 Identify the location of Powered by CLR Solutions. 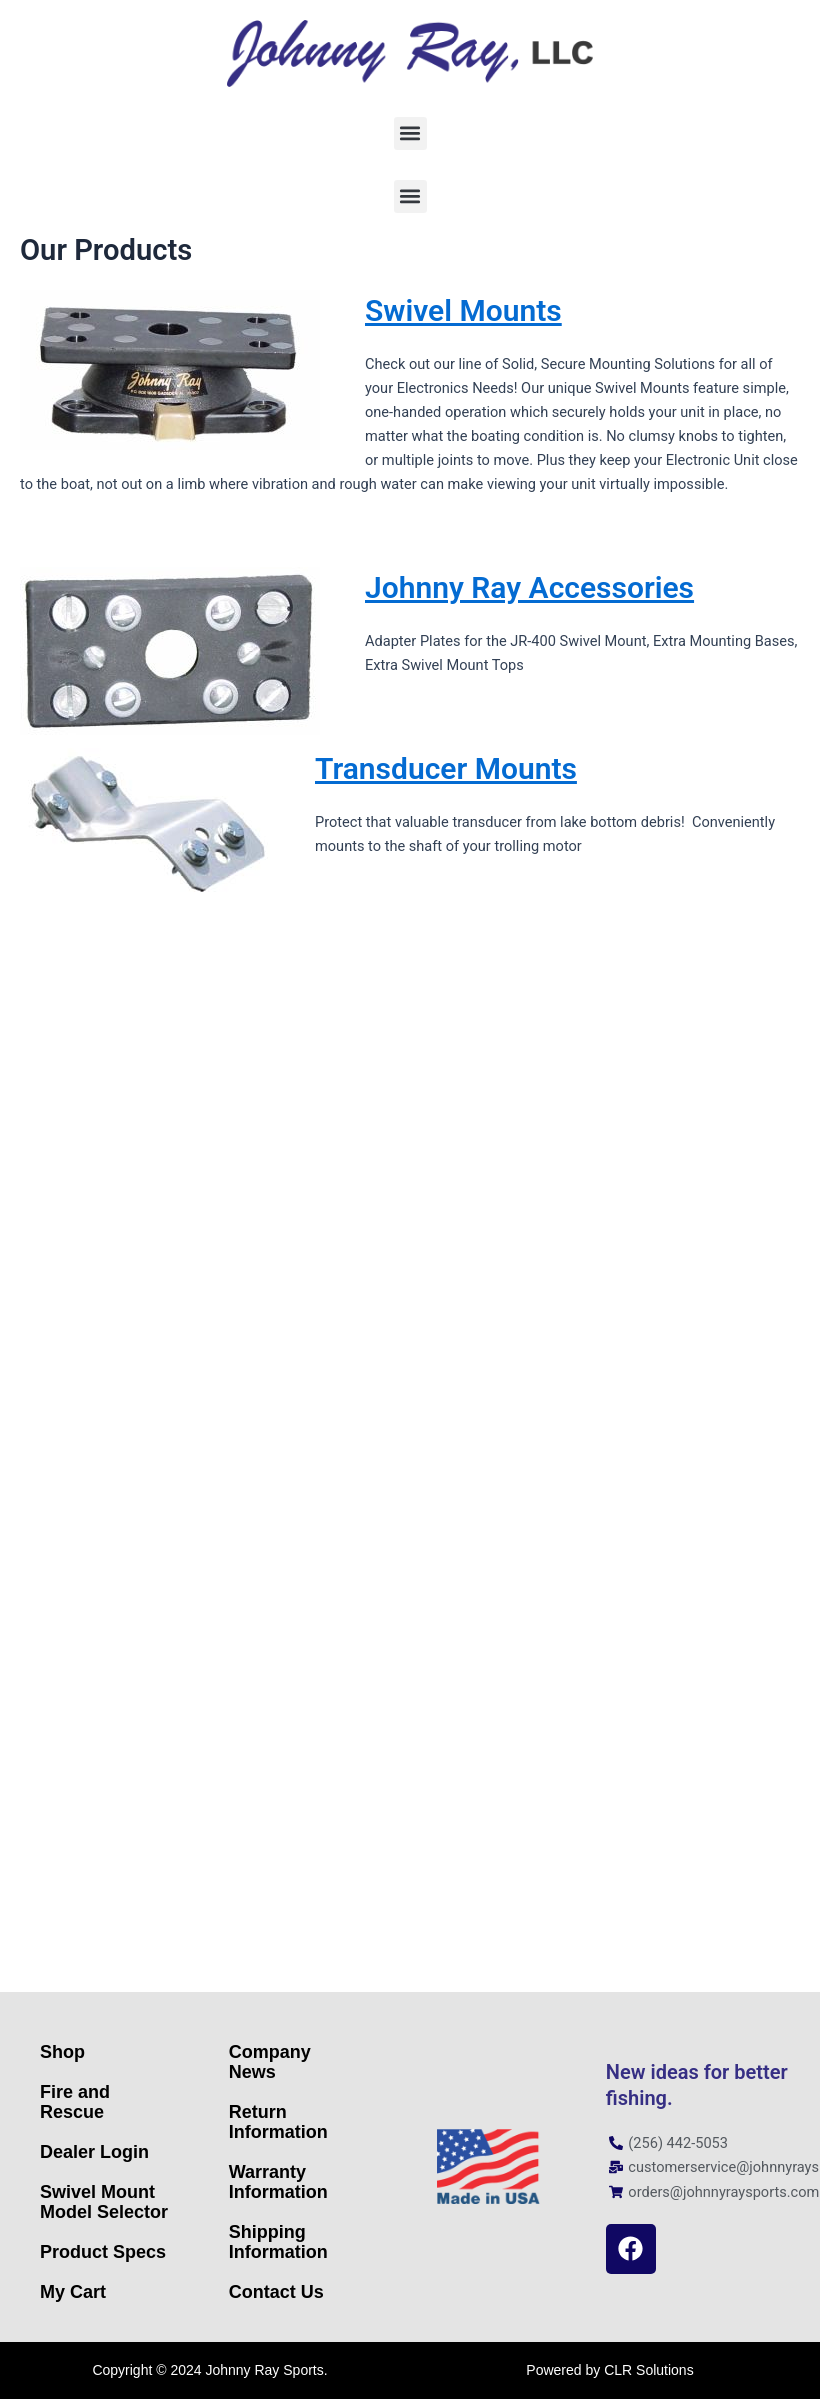
(609, 2370).